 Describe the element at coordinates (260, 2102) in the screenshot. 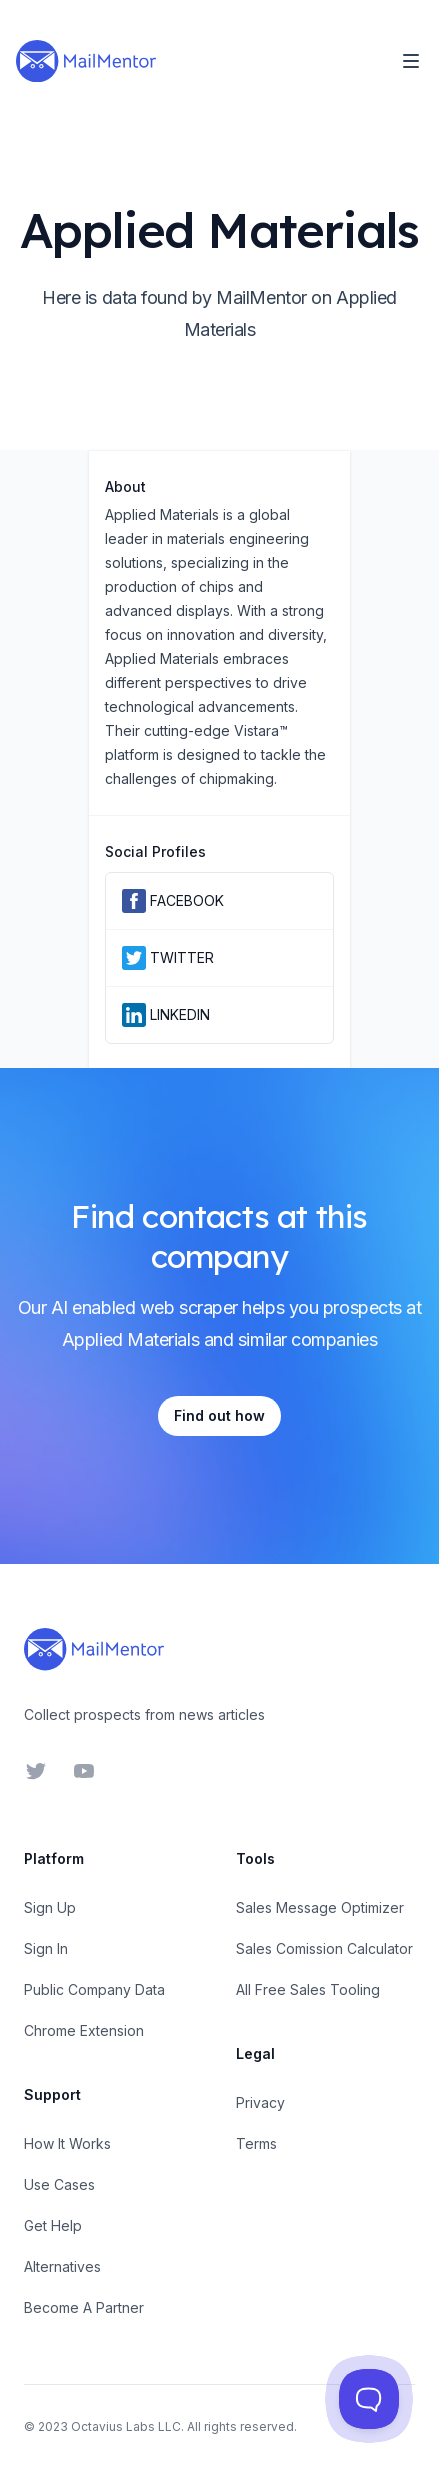

I see `Privacy` at that location.